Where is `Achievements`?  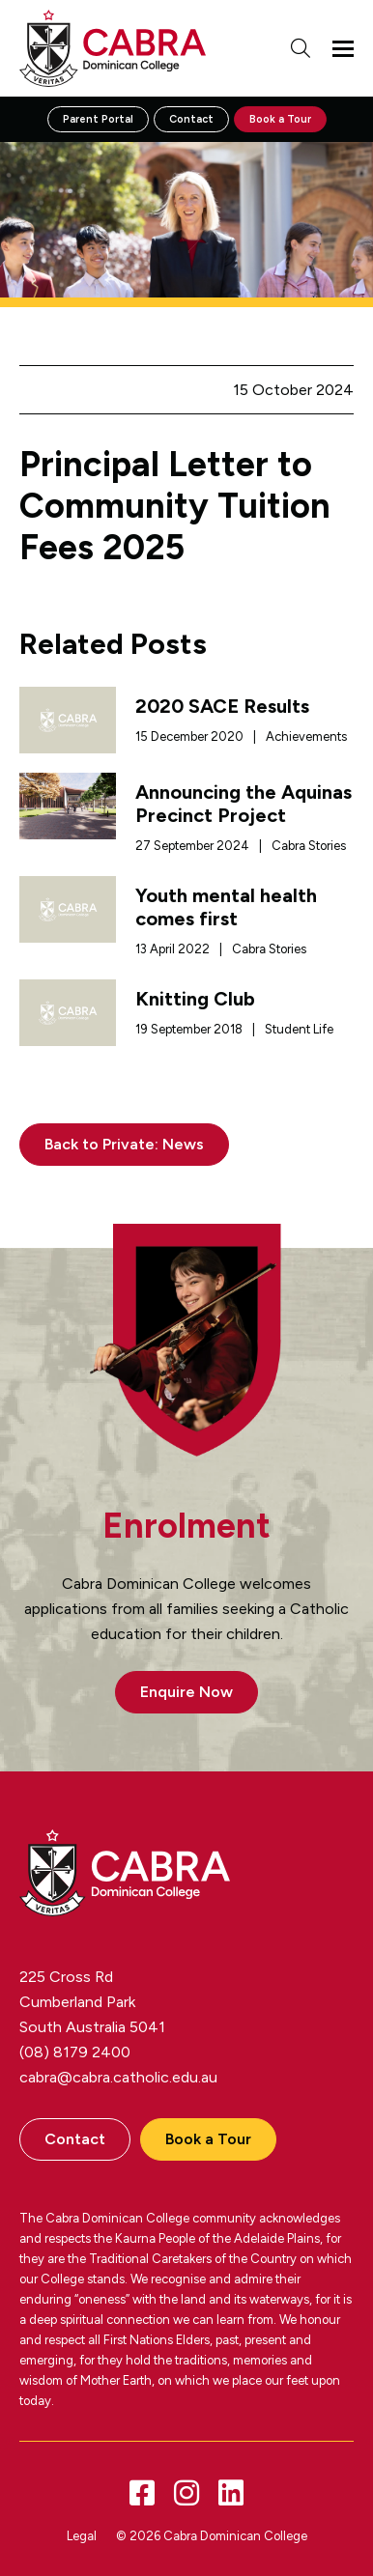
Achievements is located at coordinates (306, 736).